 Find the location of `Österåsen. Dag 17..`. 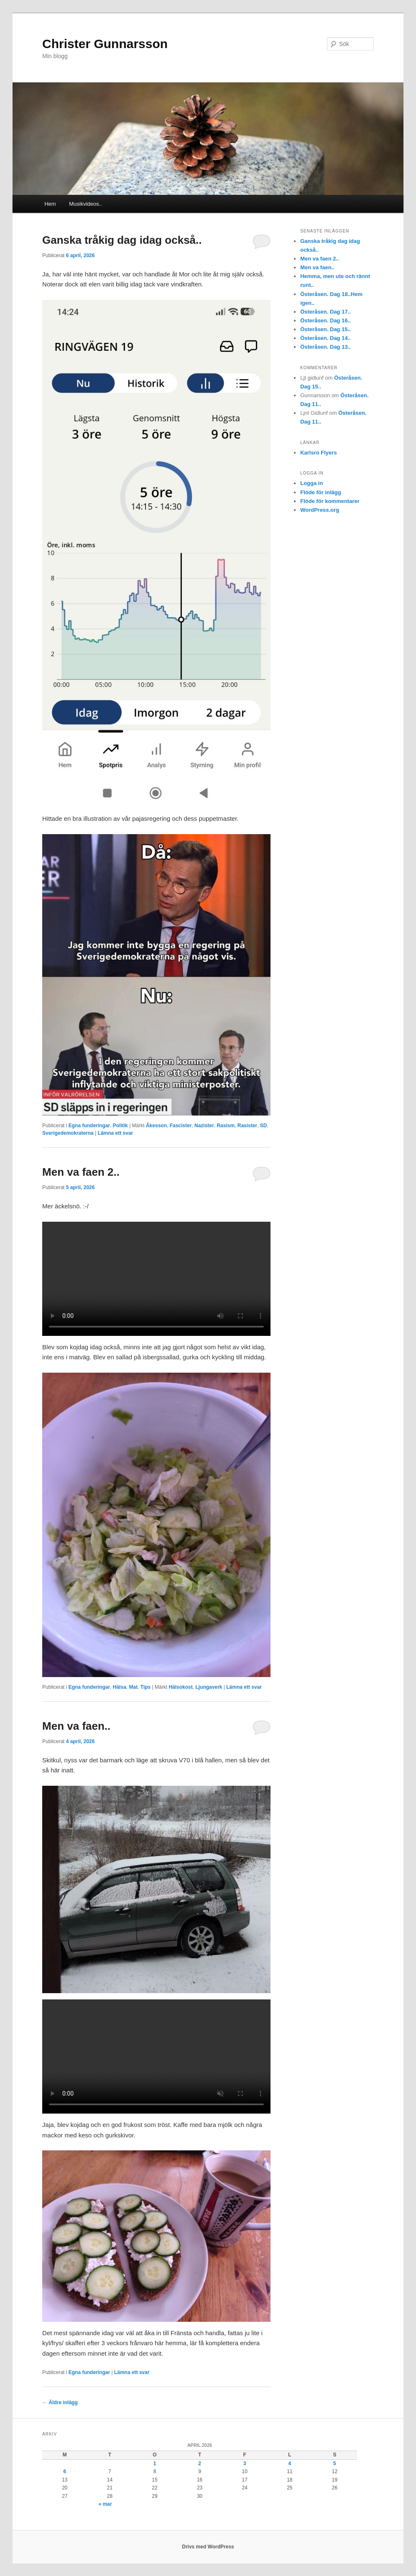

Österåsen. Dag 17.. is located at coordinates (325, 312).